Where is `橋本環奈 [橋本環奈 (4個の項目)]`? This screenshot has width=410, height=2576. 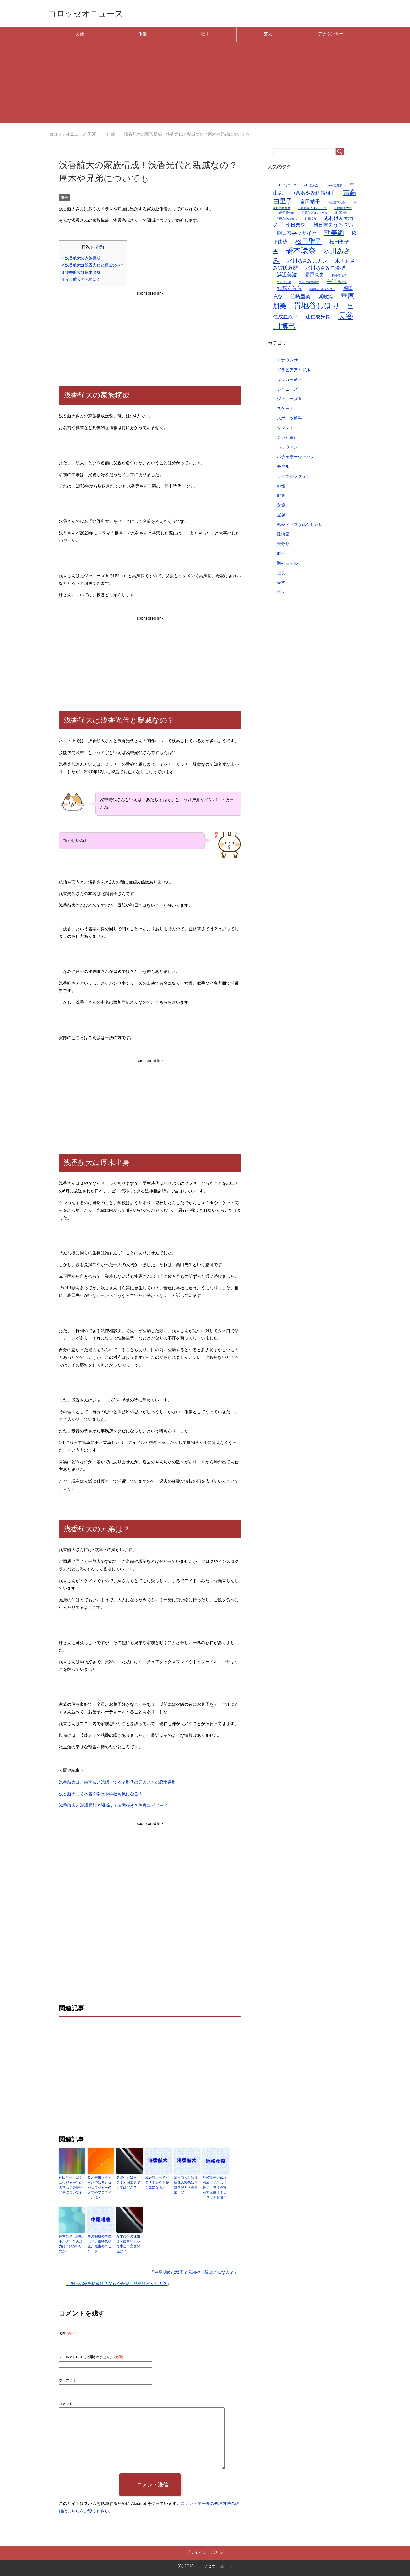
橋本環奈 [橋本環奈 (4個の項目)] is located at coordinates (301, 251).